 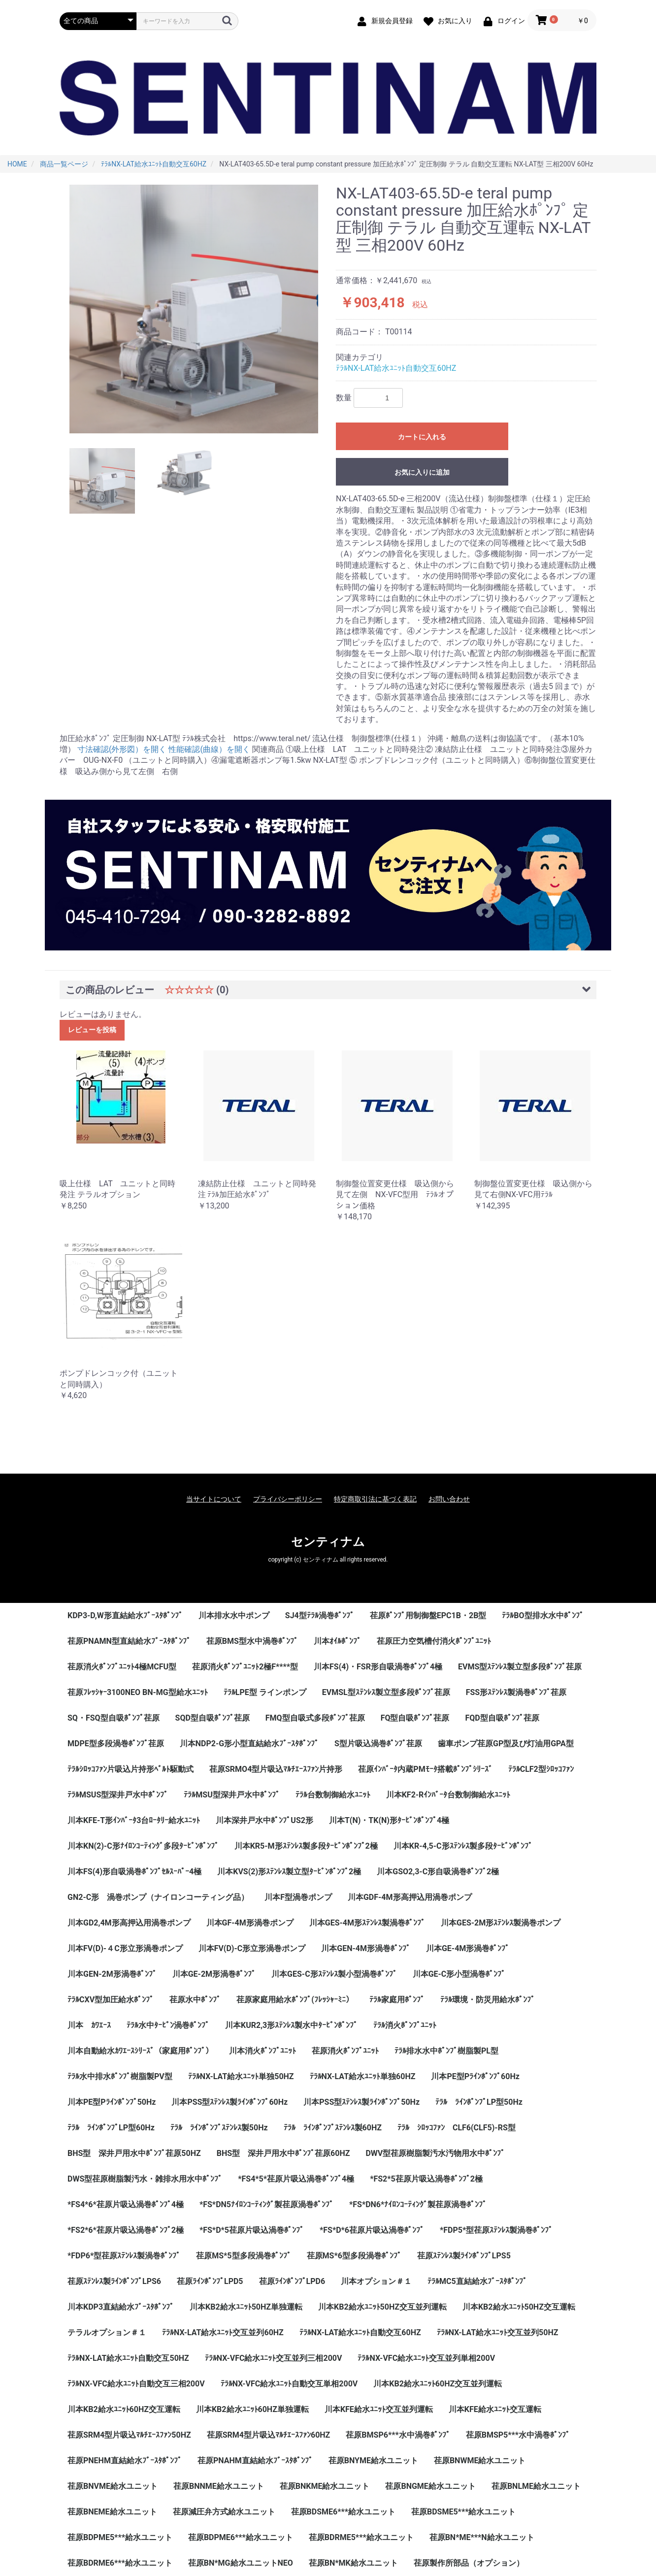 What do you see at coordinates (328, 1542) in the screenshot?
I see `センティナム` at bounding box center [328, 1542].